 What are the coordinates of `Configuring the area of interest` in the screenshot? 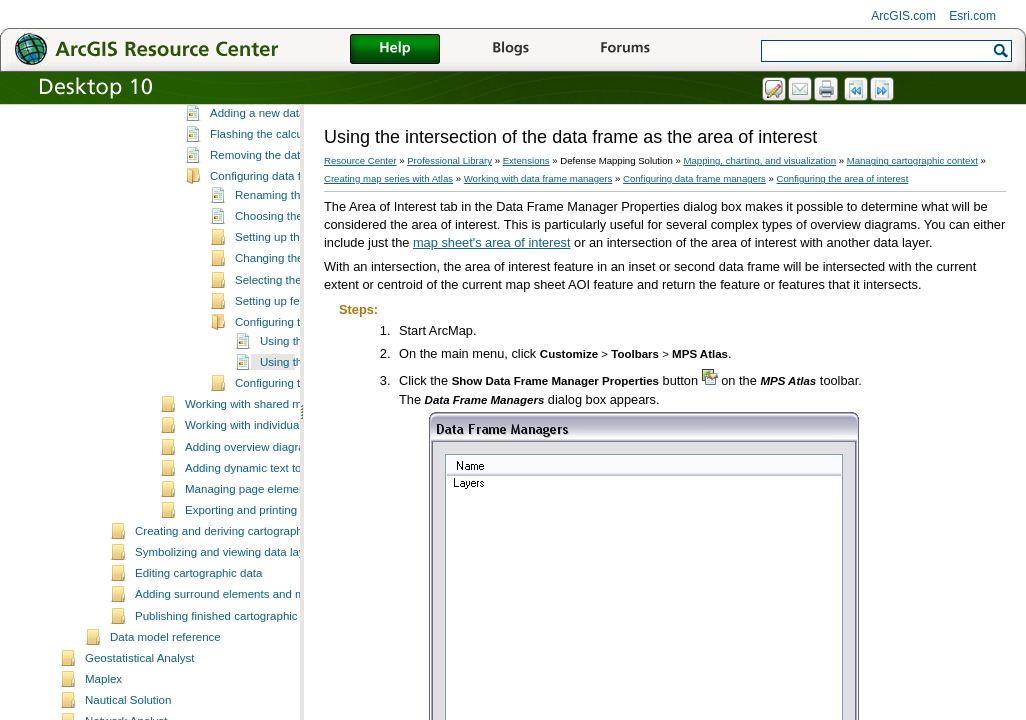 It's located at (843, 178).